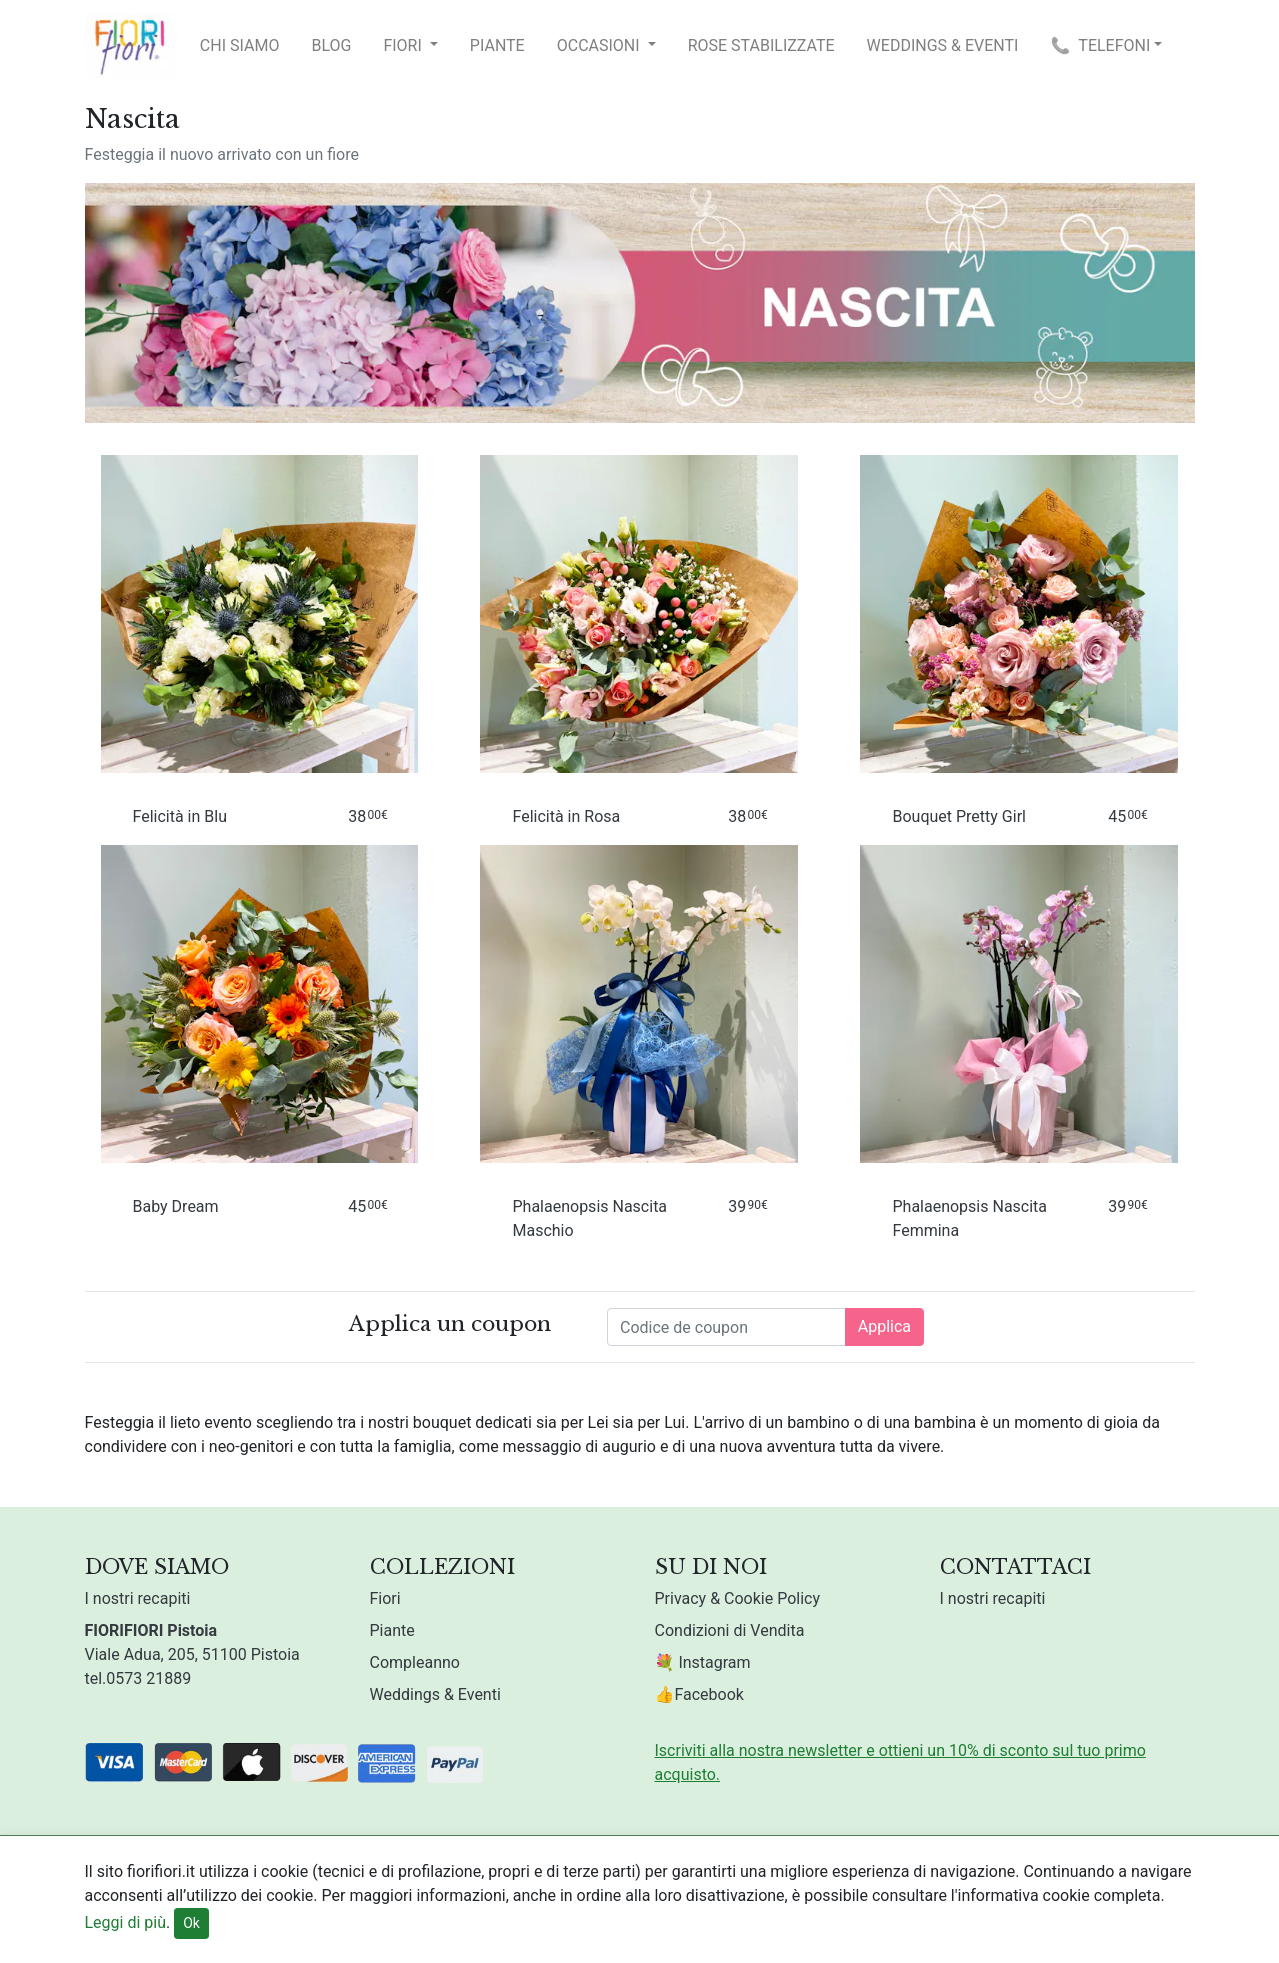  I want to click on Chi Siamo, so click(240, 45).